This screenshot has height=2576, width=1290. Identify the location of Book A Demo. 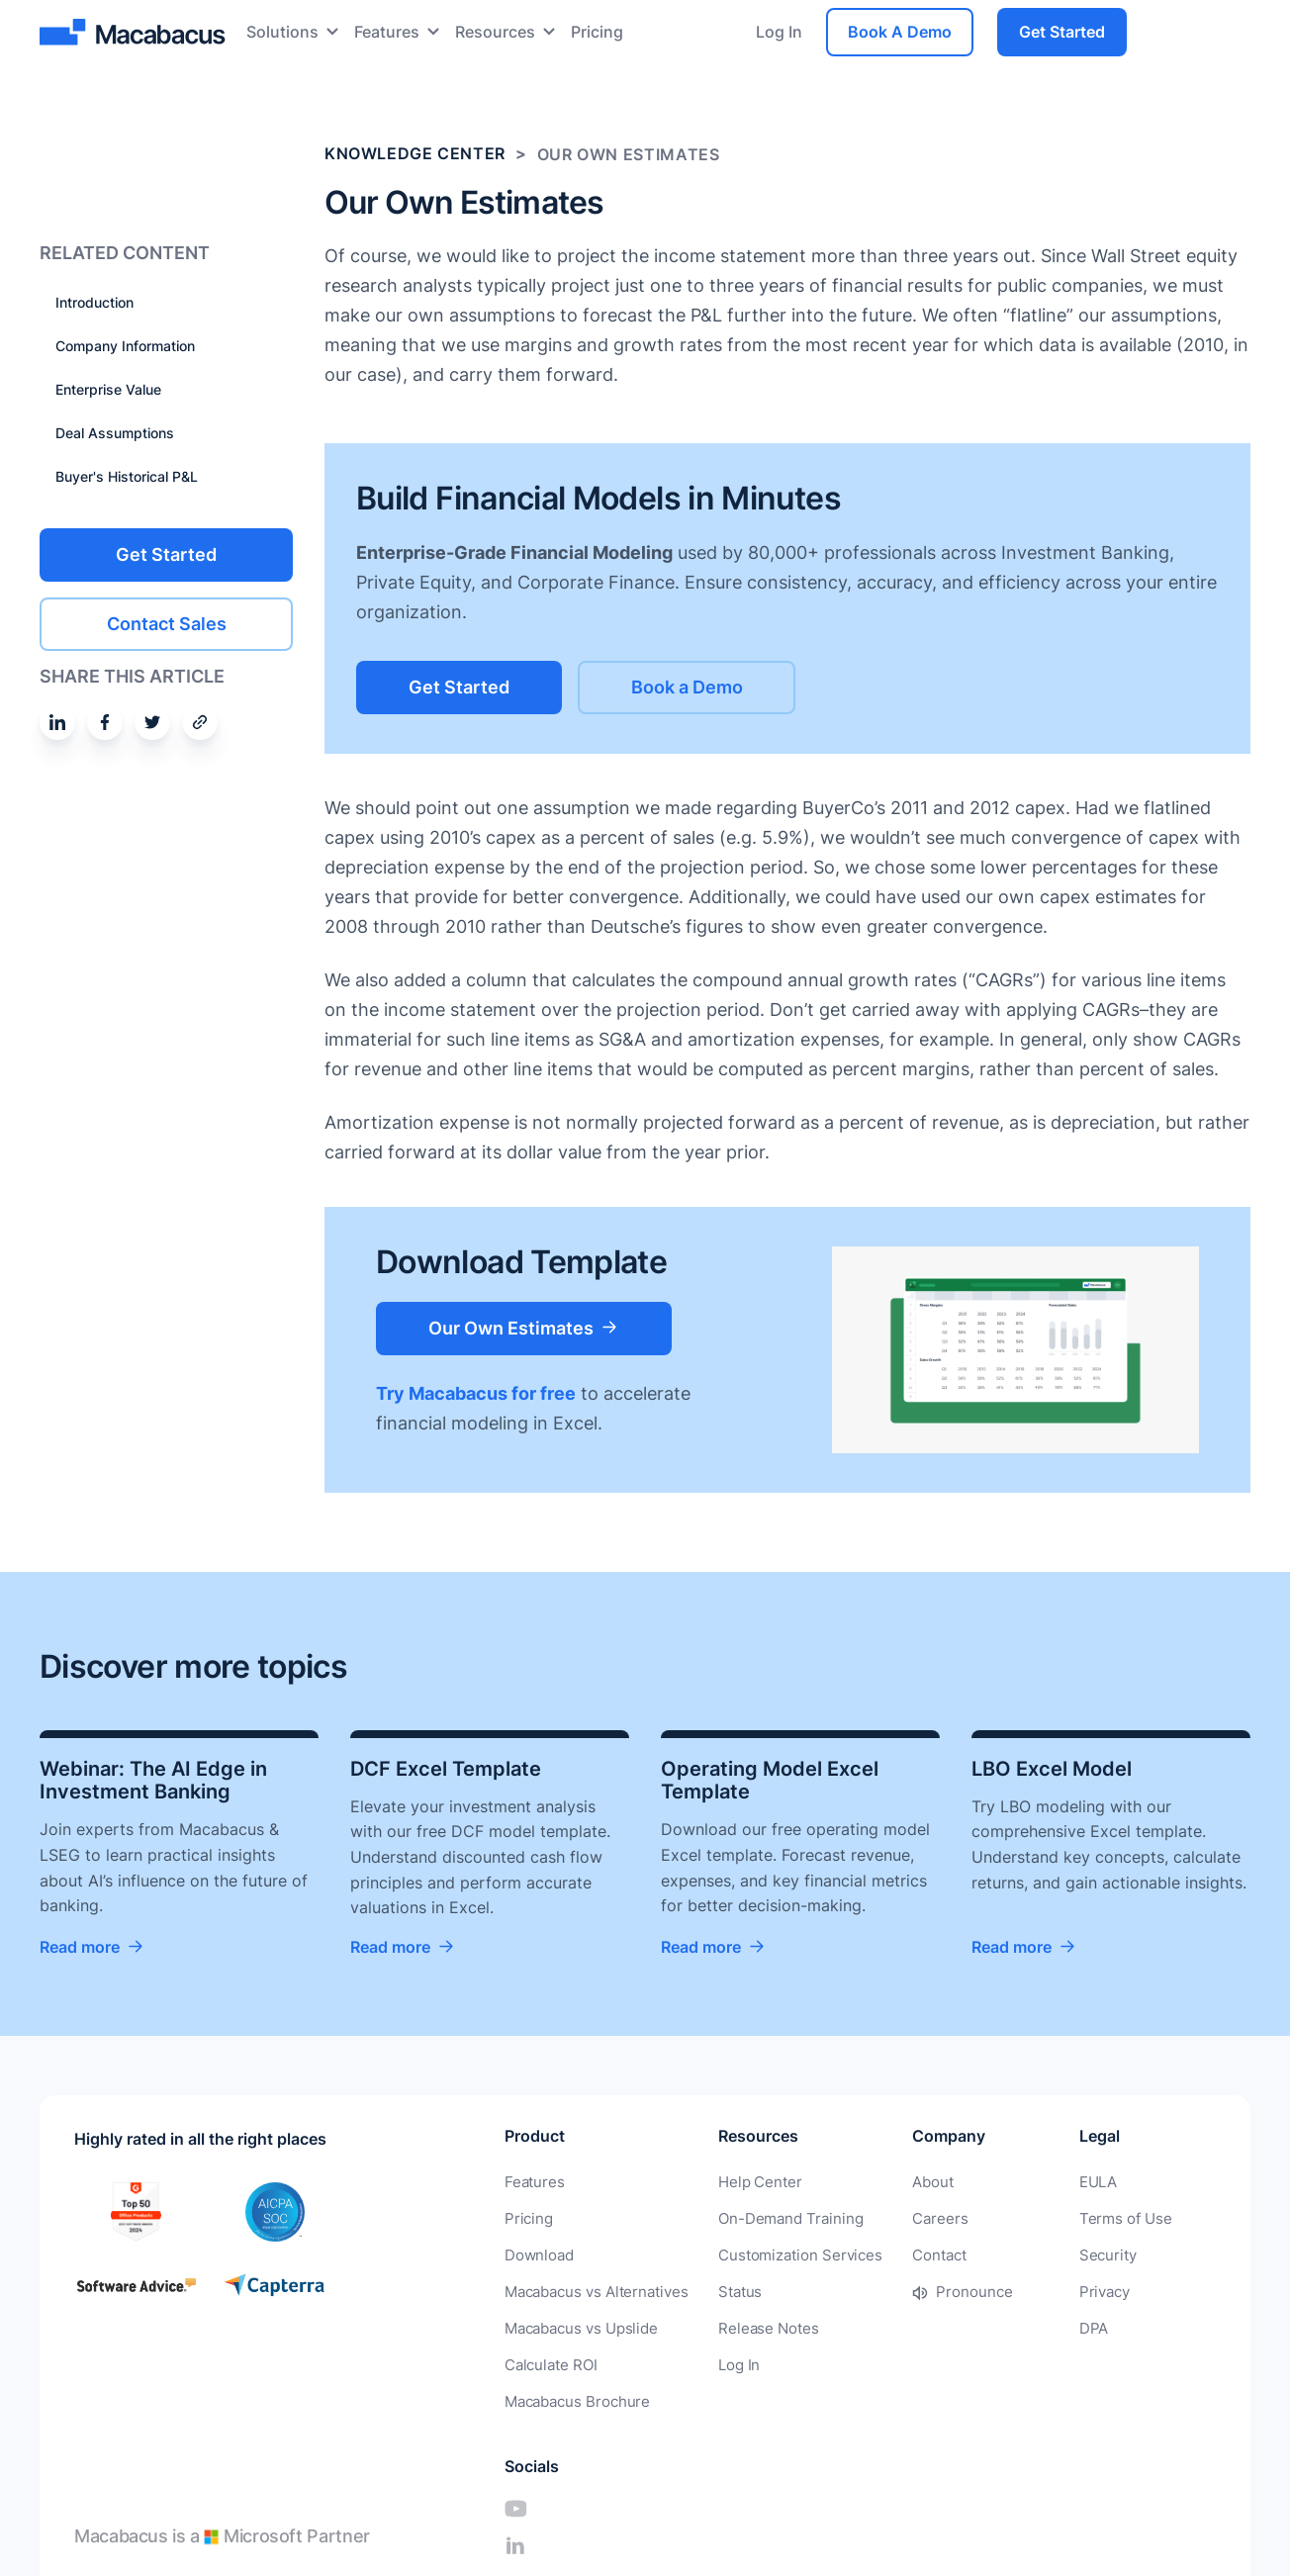
(900, 32).